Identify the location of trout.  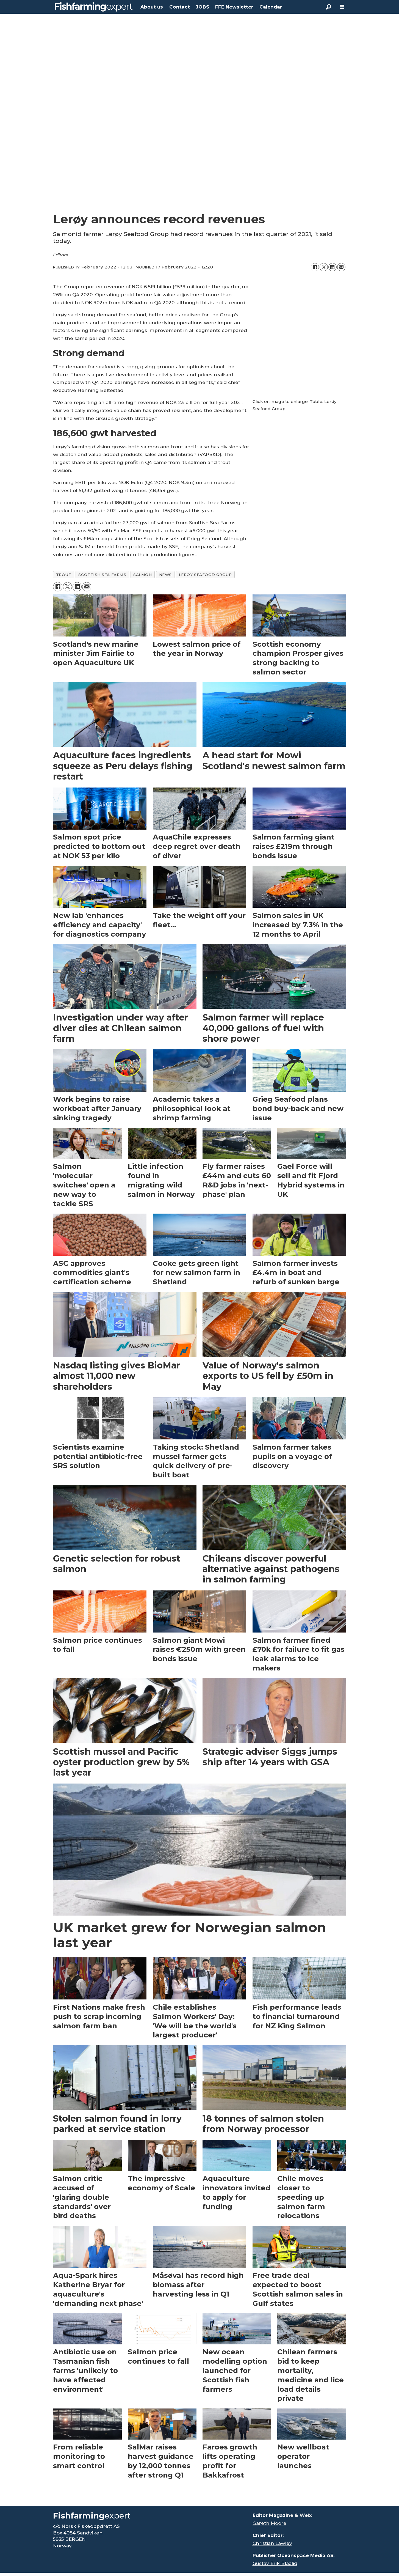
(63, 574).